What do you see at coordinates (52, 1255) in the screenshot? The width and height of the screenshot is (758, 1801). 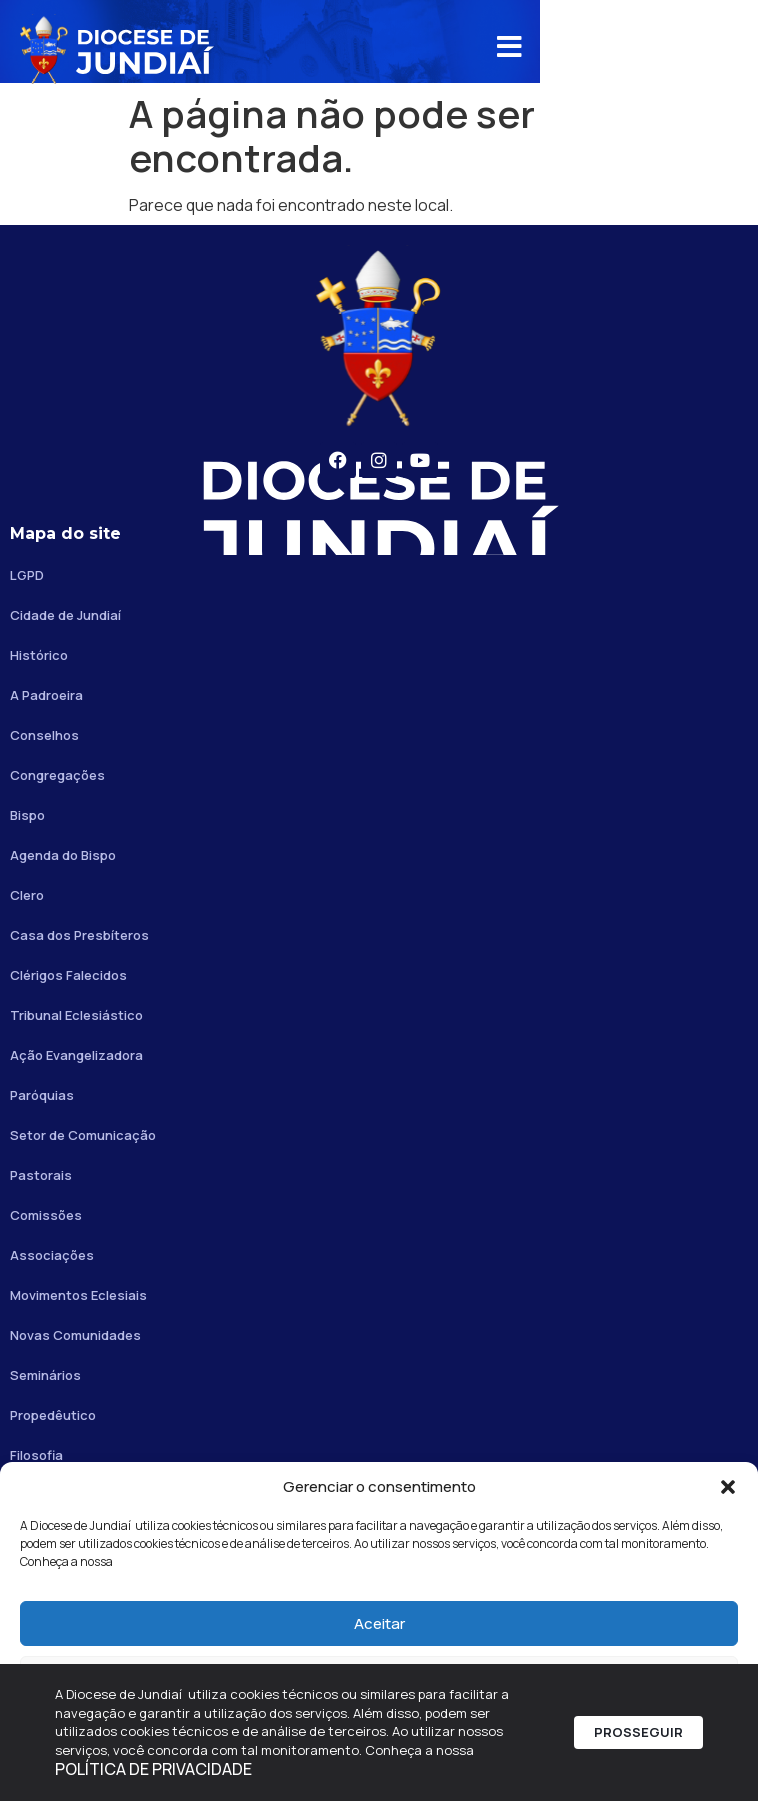 I see `Associações` at bounding box center [52, 1255].